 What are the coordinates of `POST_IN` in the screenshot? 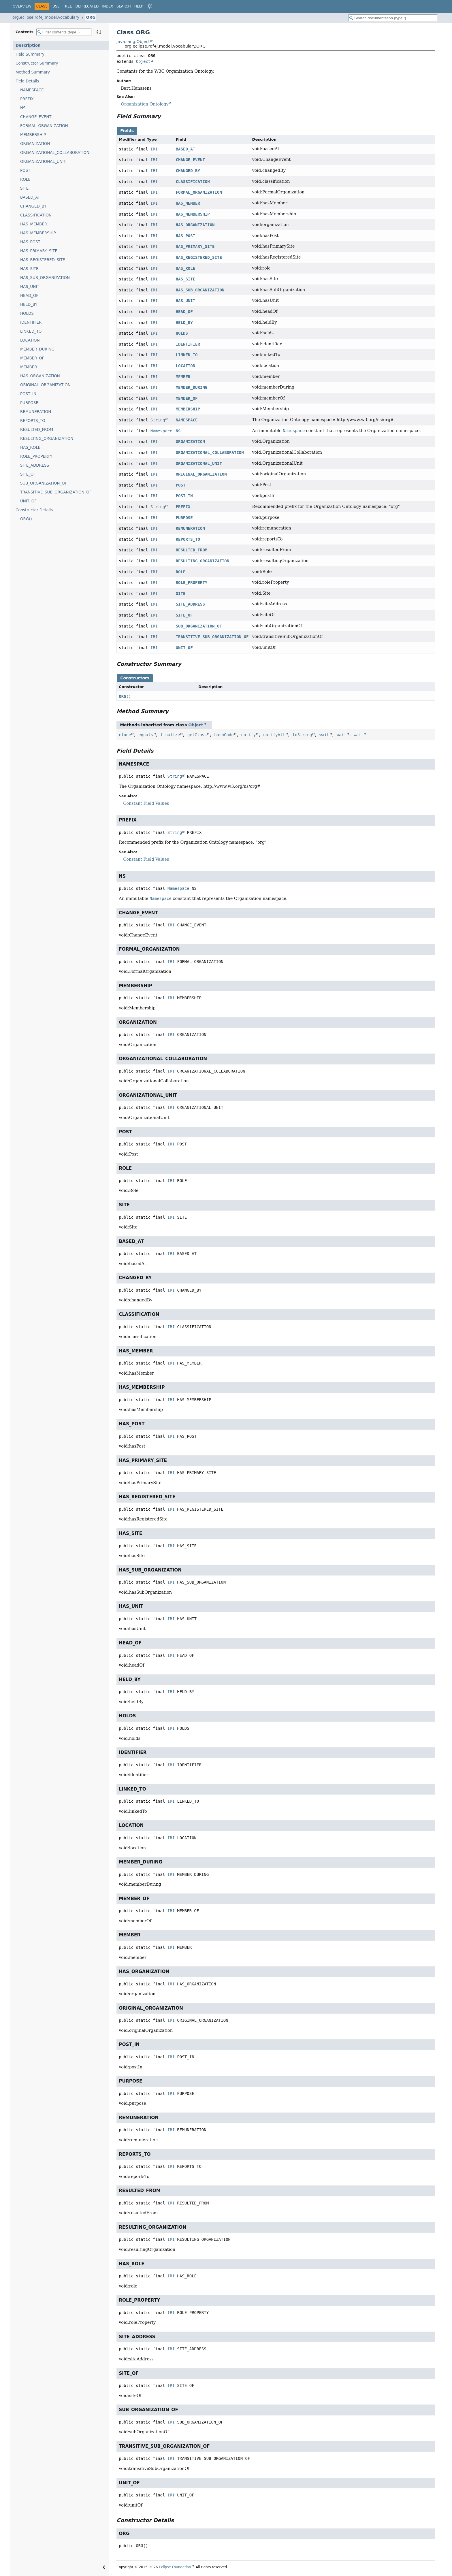 It's located at (28, 394).